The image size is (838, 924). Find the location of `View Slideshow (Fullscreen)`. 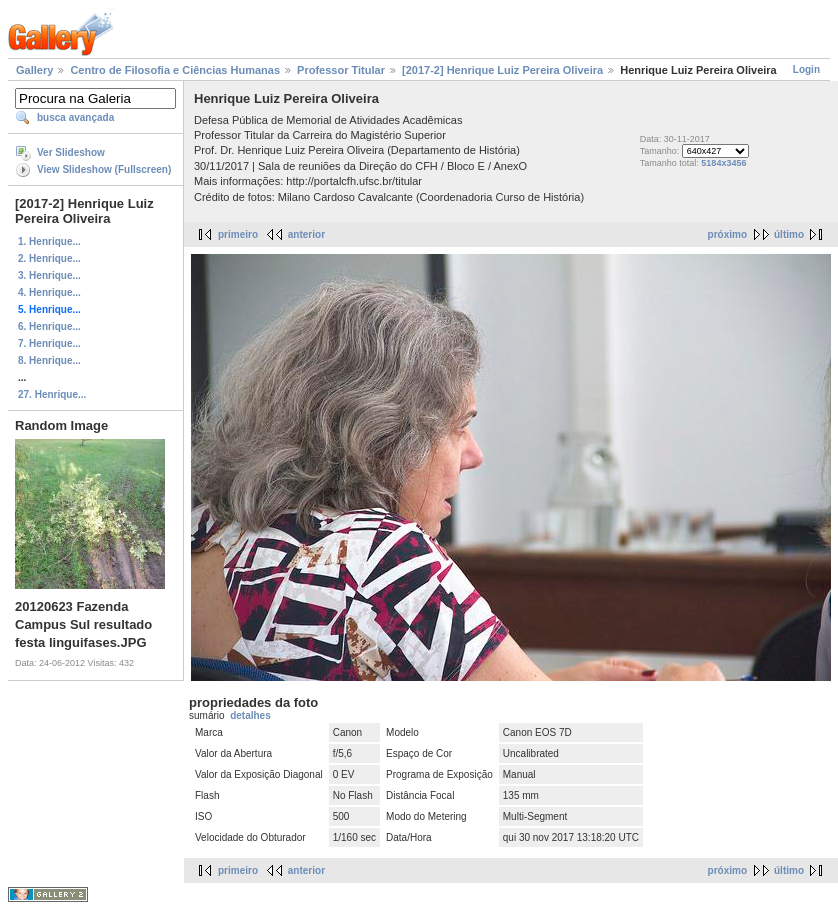

View Slideshow (Fullscreen) is located at coordinates (104, 169).